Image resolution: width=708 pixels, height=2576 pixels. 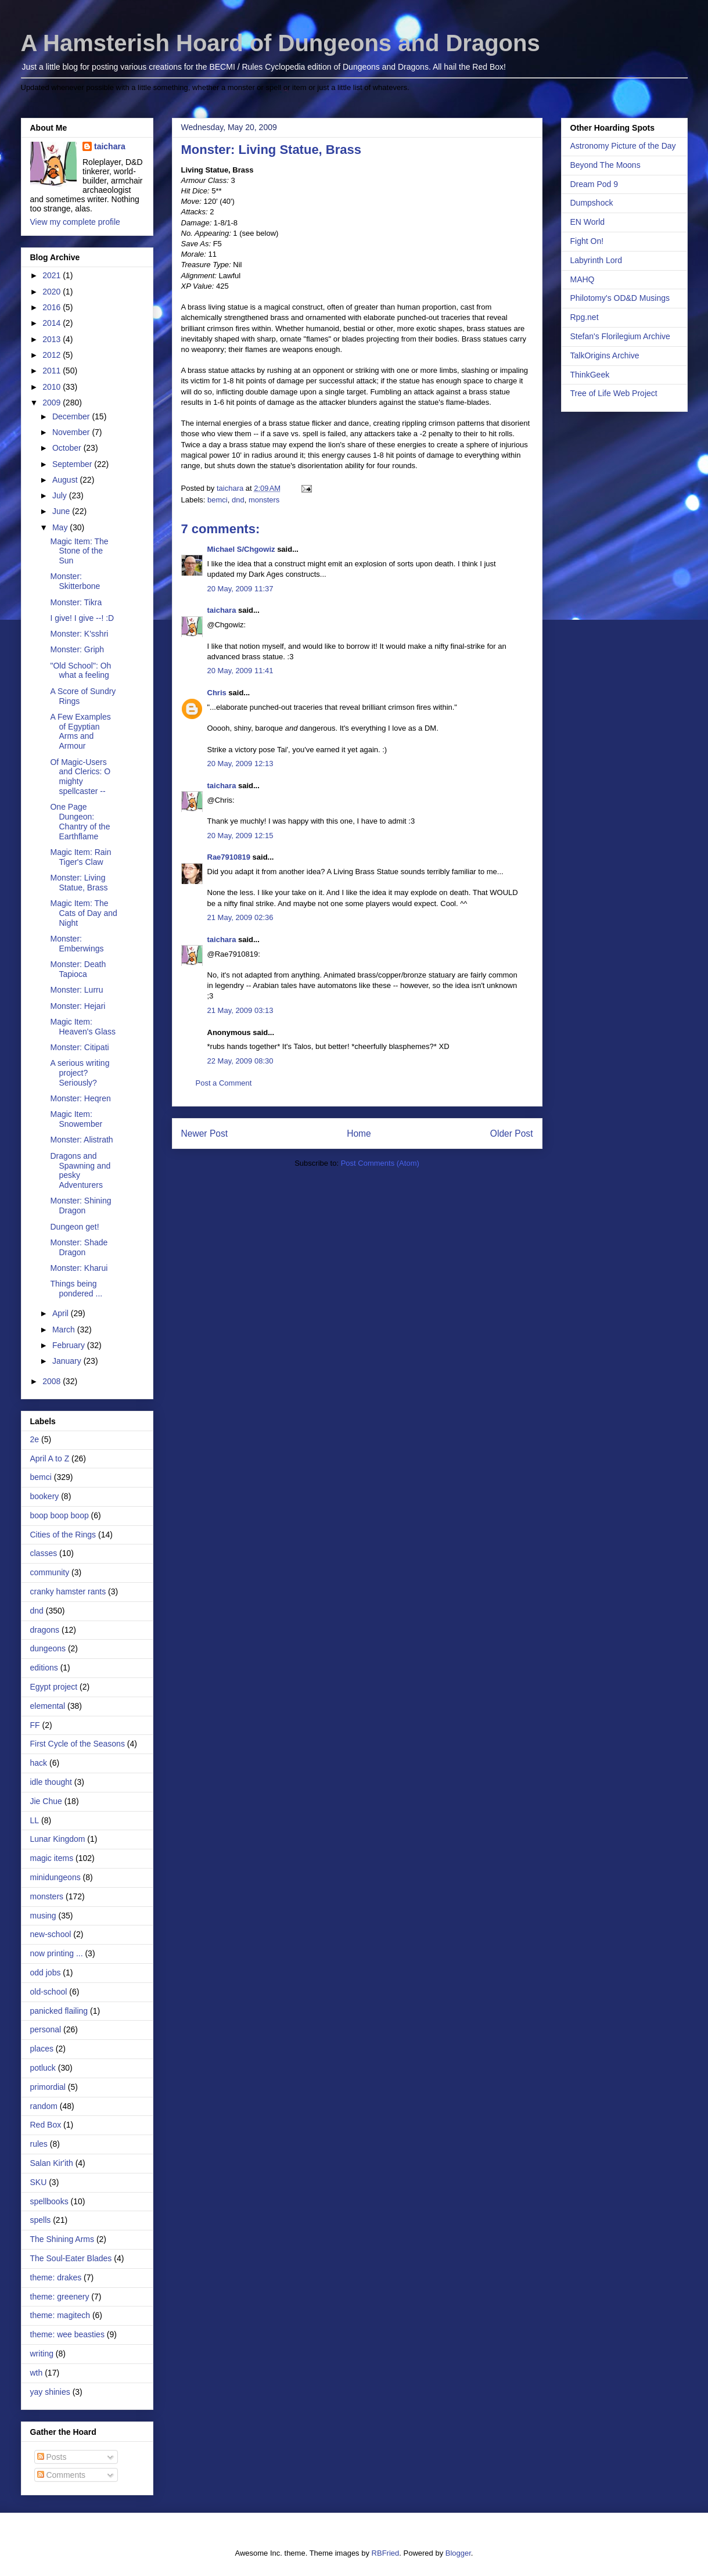 I want to click on Posts, so click(x=52, y=2457).